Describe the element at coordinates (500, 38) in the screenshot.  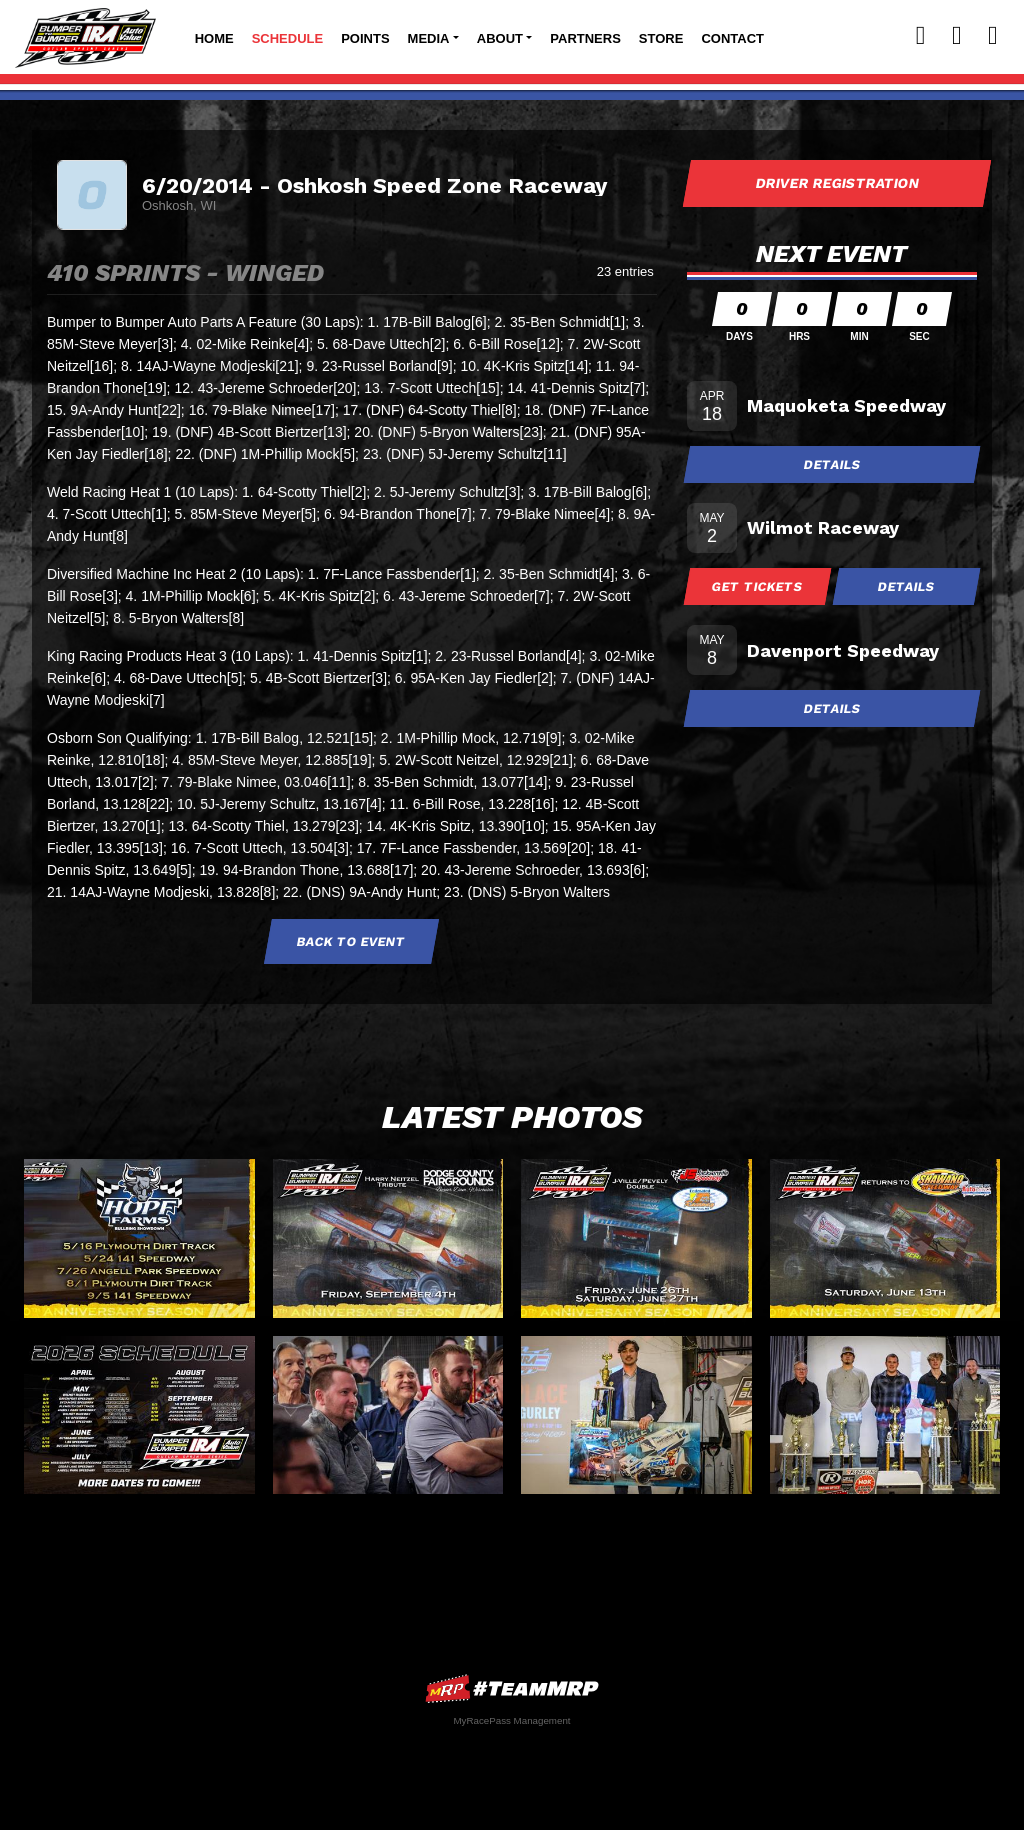
I see `About [button]` at that location.